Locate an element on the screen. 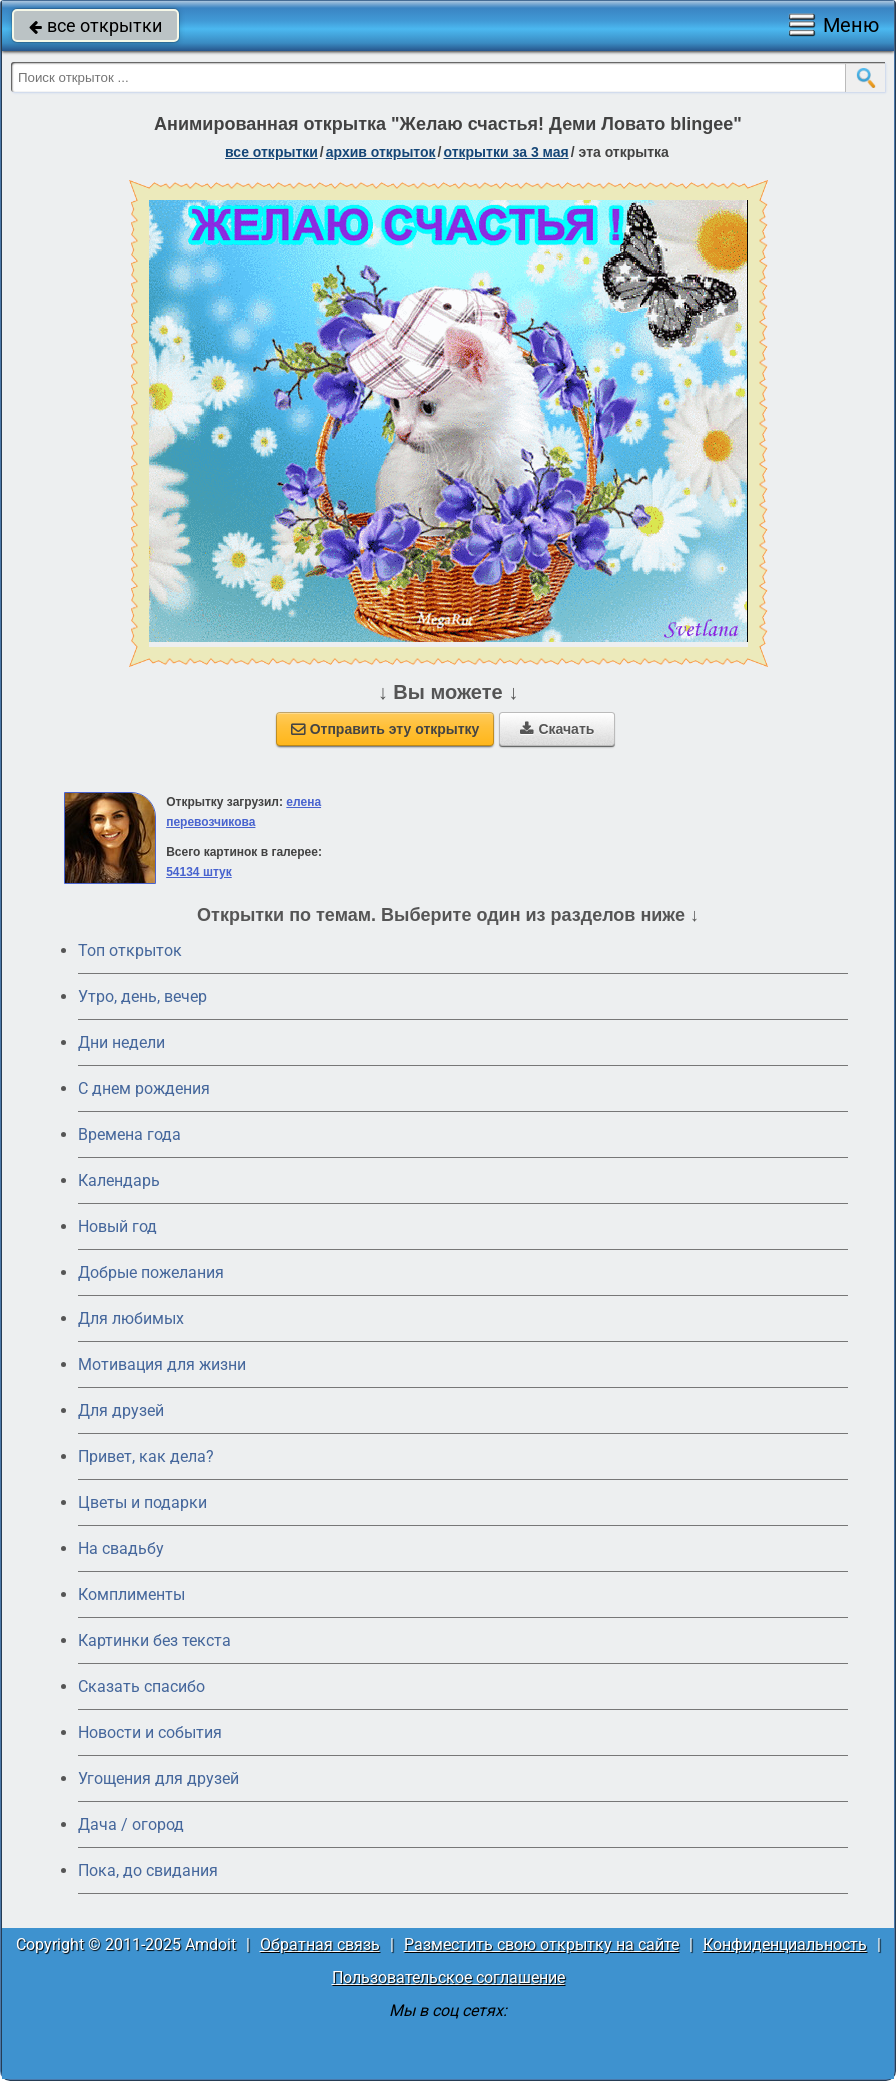  Новый год is located at coordinates (117, 1226).